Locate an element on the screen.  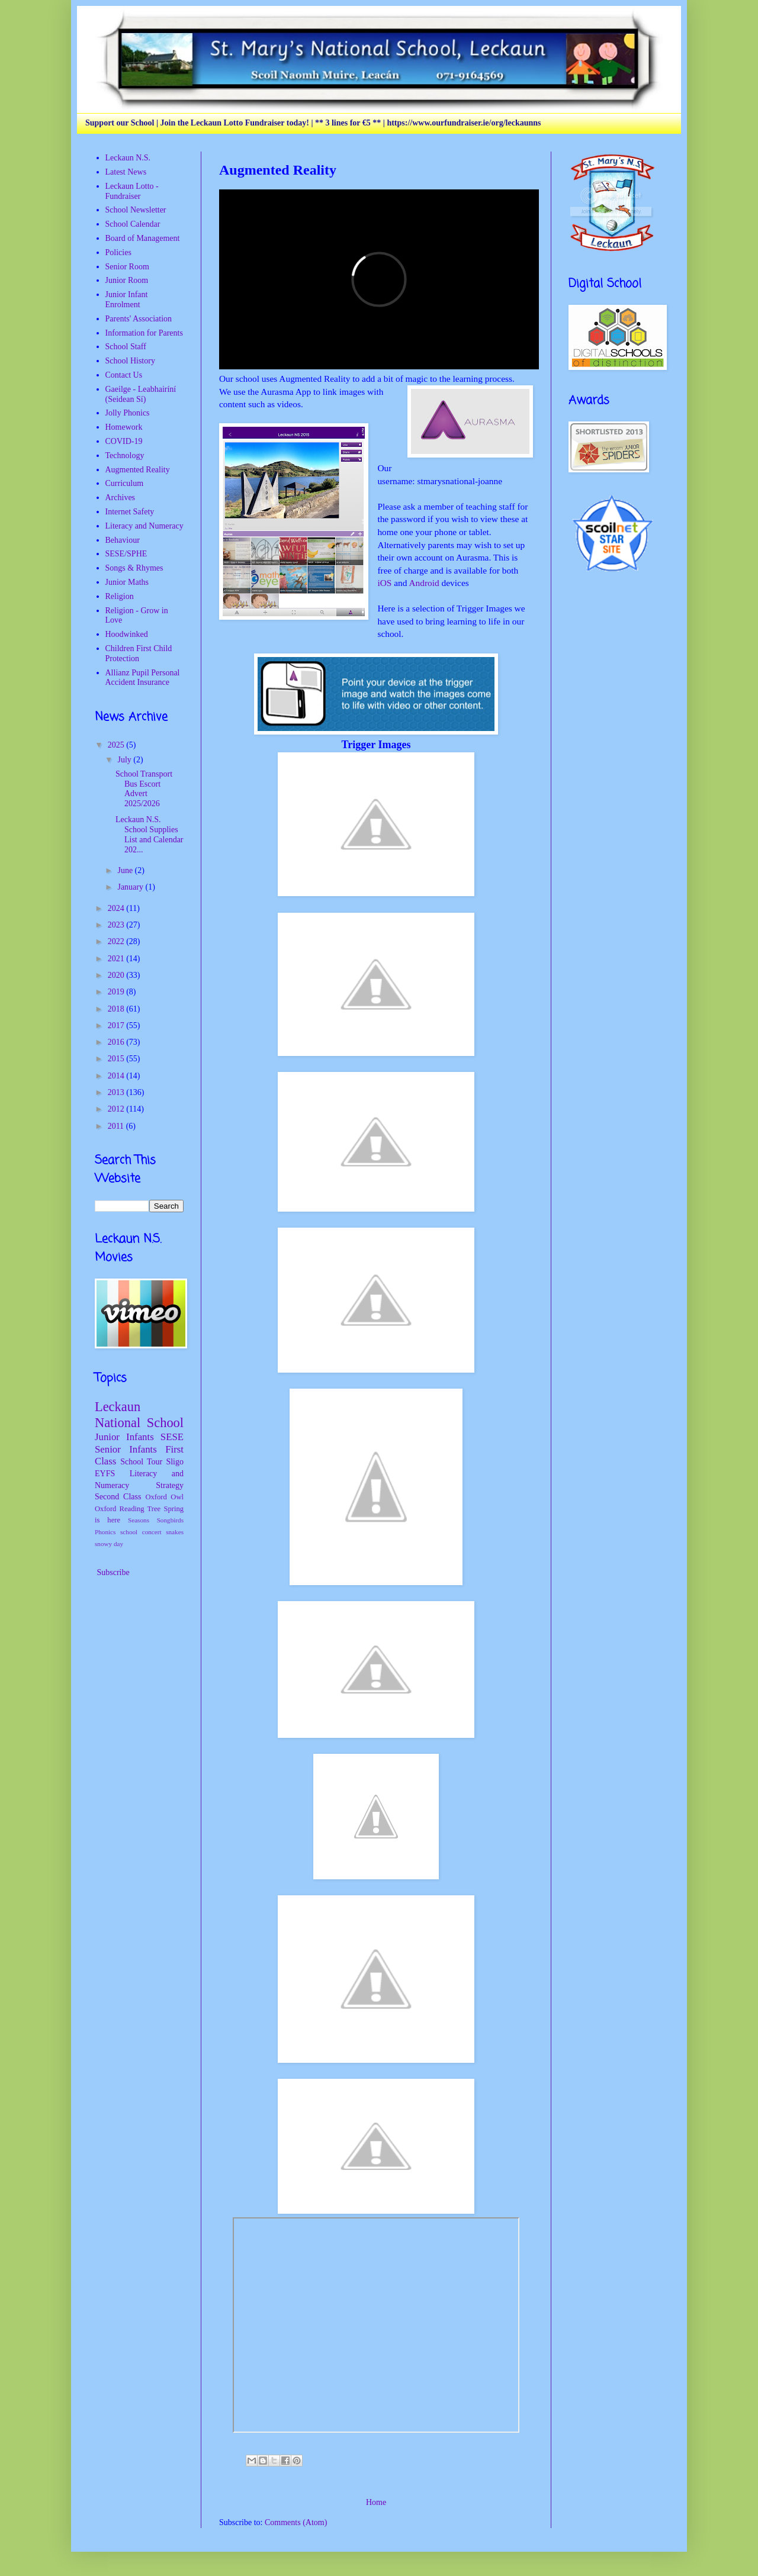
2015 is located at coordinates (117, 1058).